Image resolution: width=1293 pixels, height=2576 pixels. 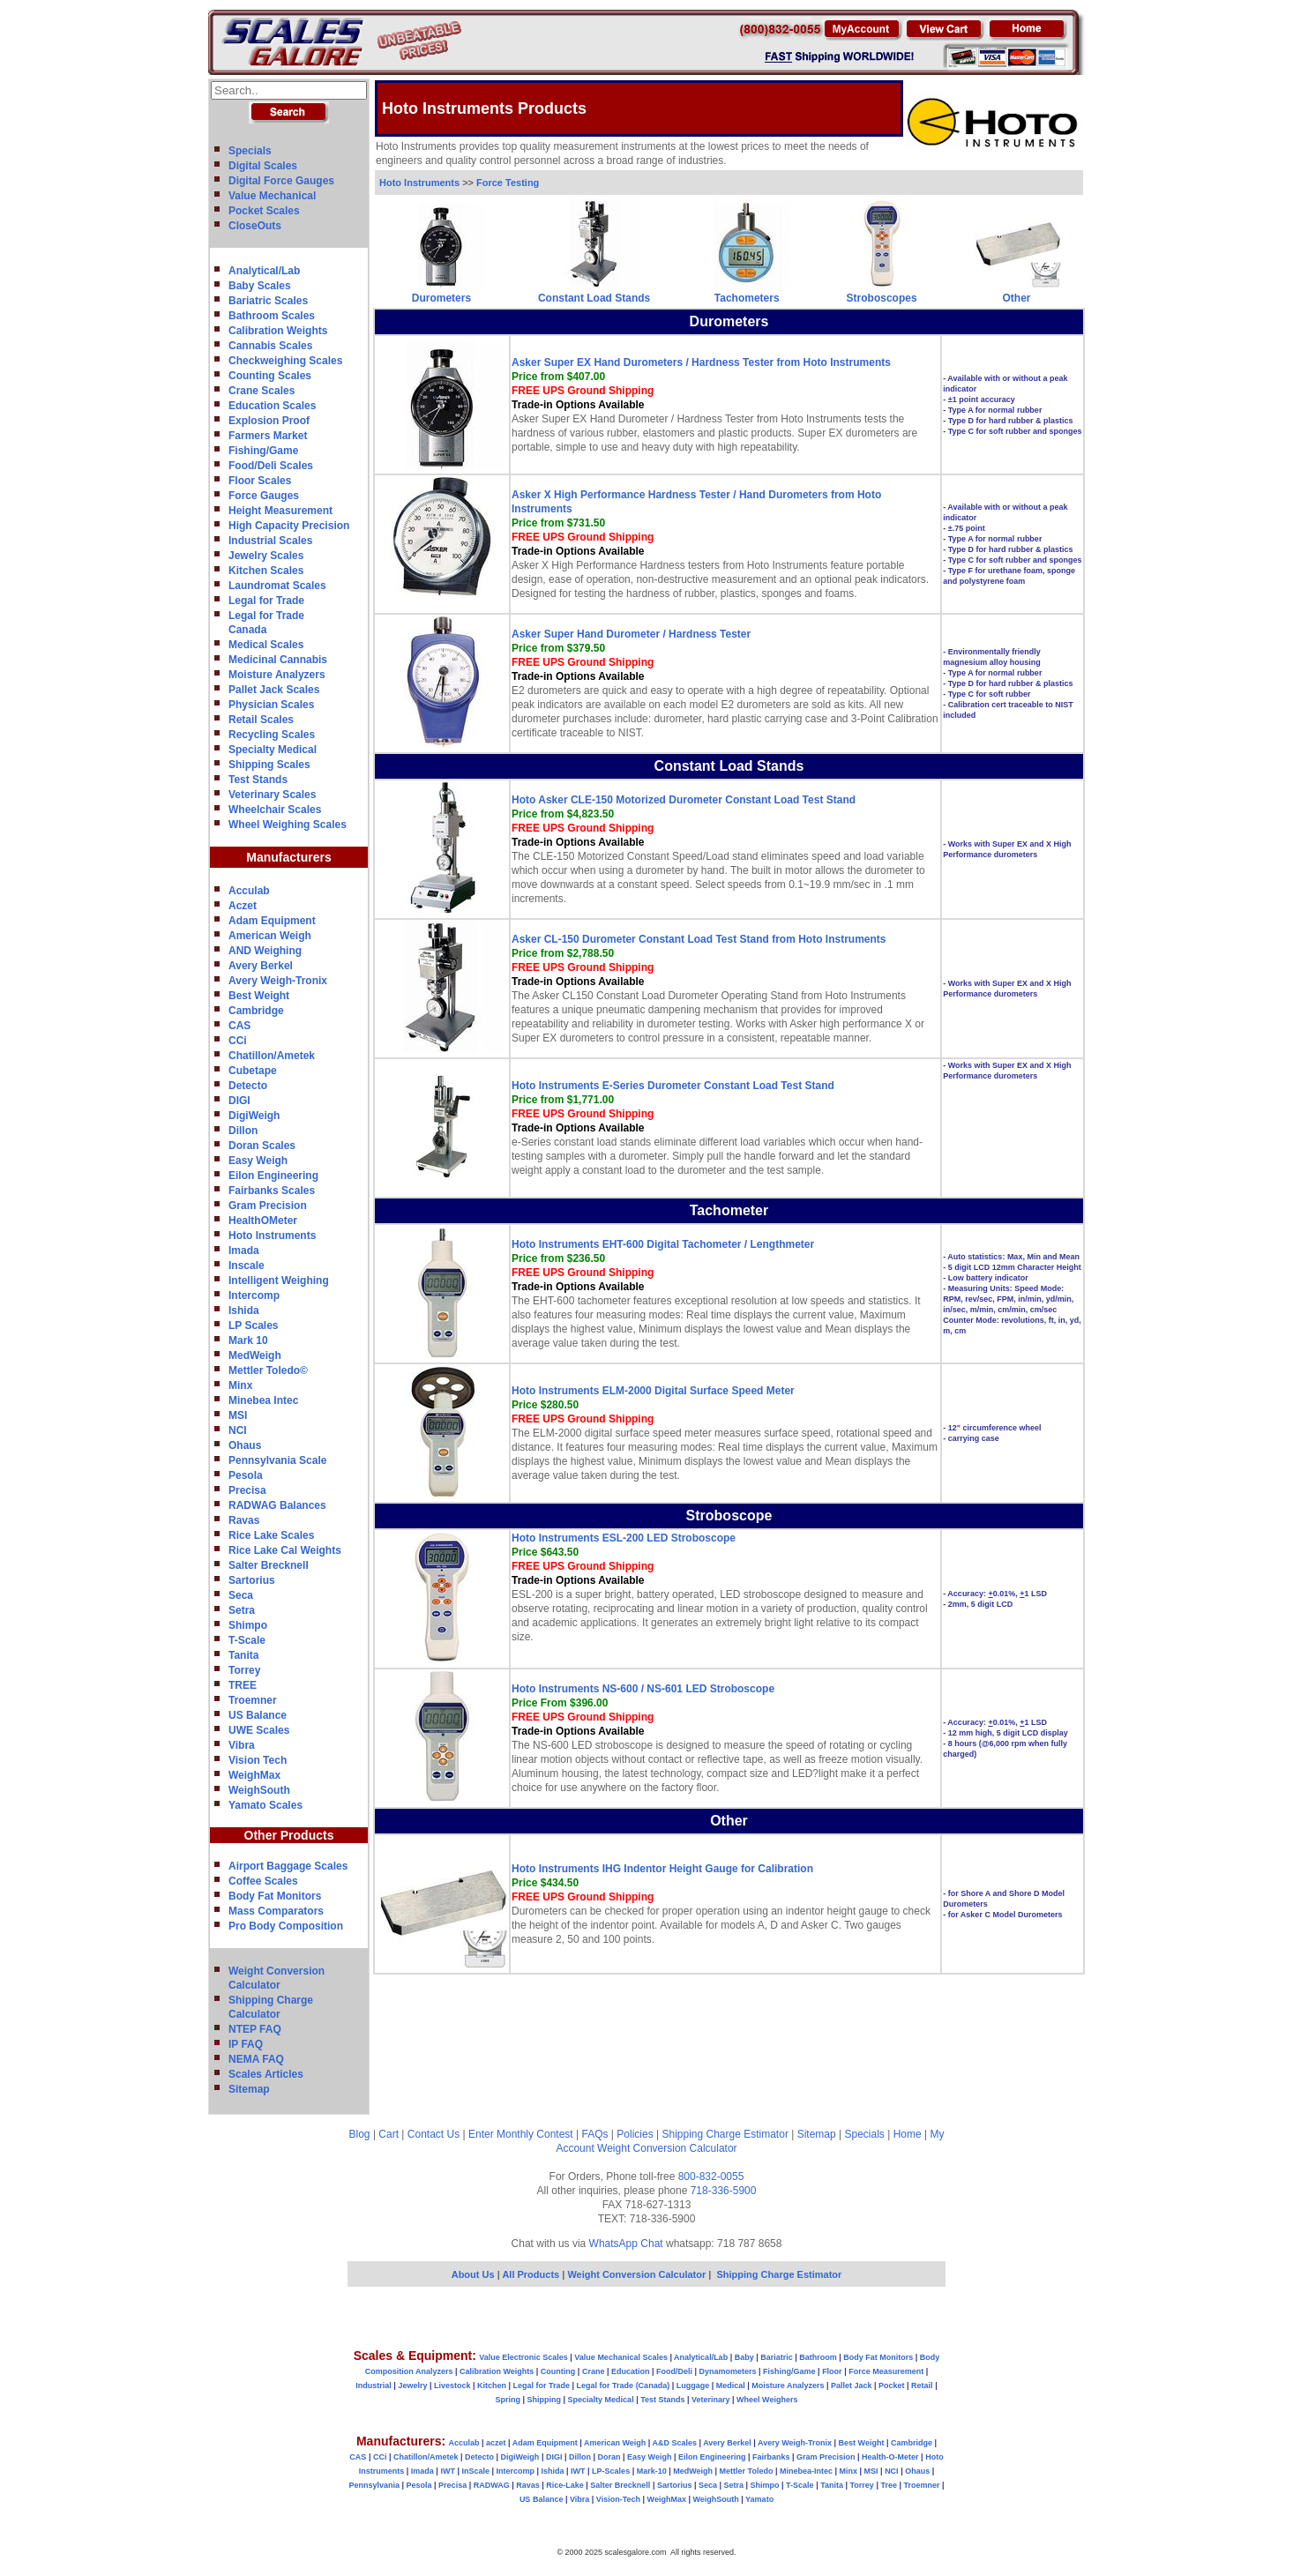 What do you see at coordinates (595, 2134) in the screenshot?
I see `FAQs` at bounding box center [595, 2134].